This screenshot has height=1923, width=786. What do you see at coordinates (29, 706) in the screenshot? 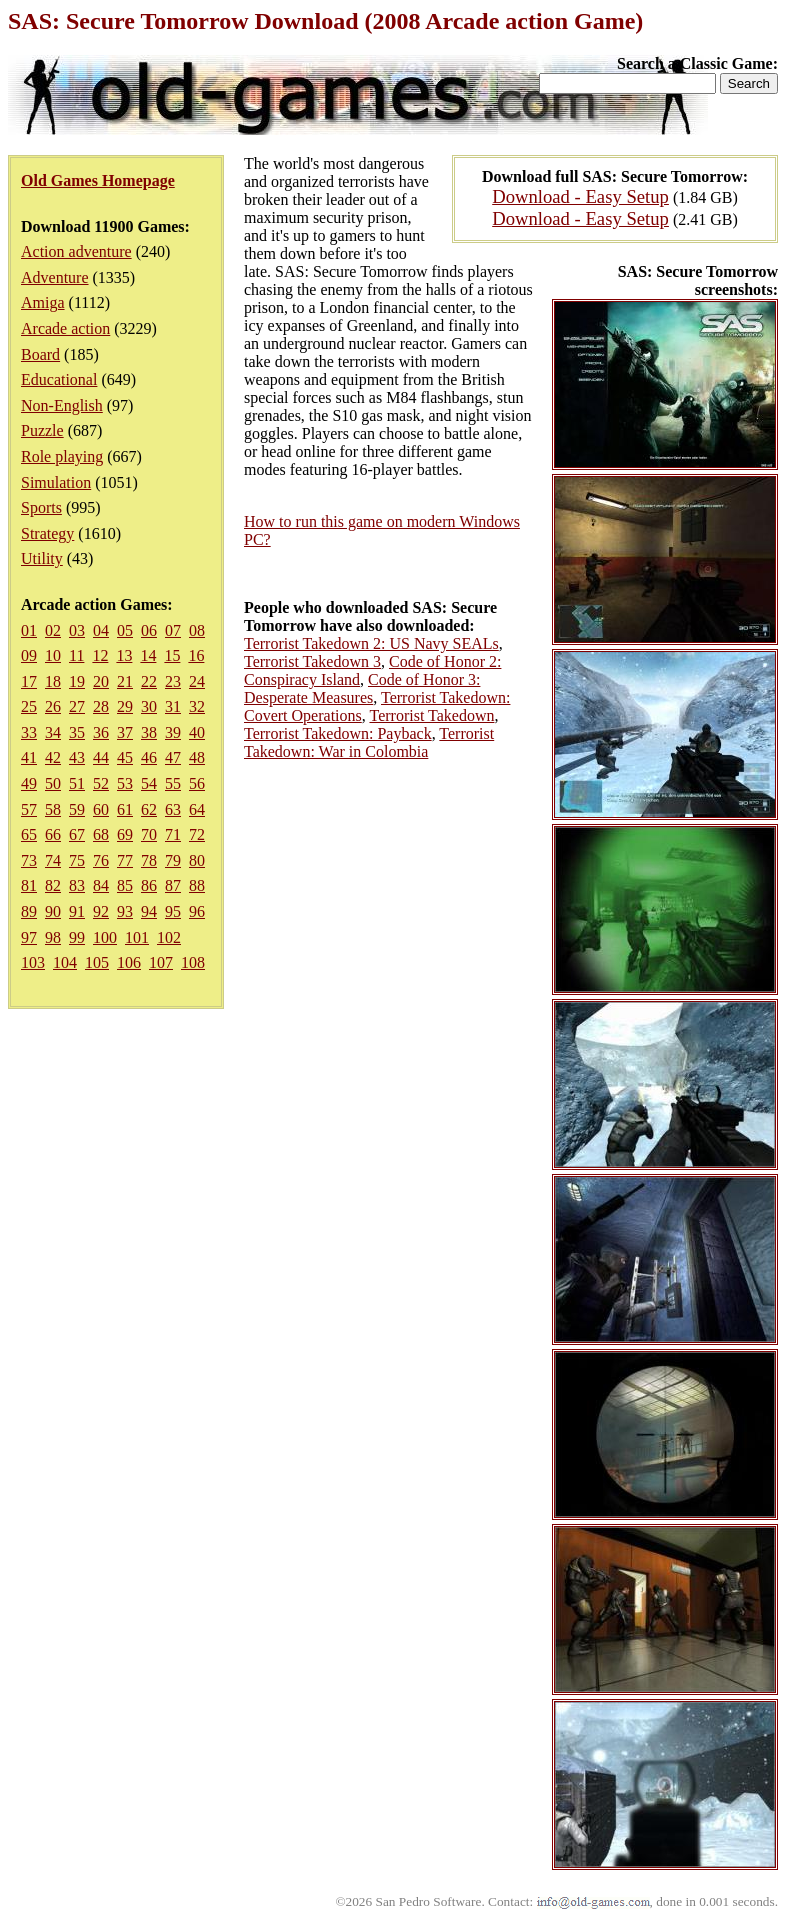
I see `25` at bounding box center [29, 706].